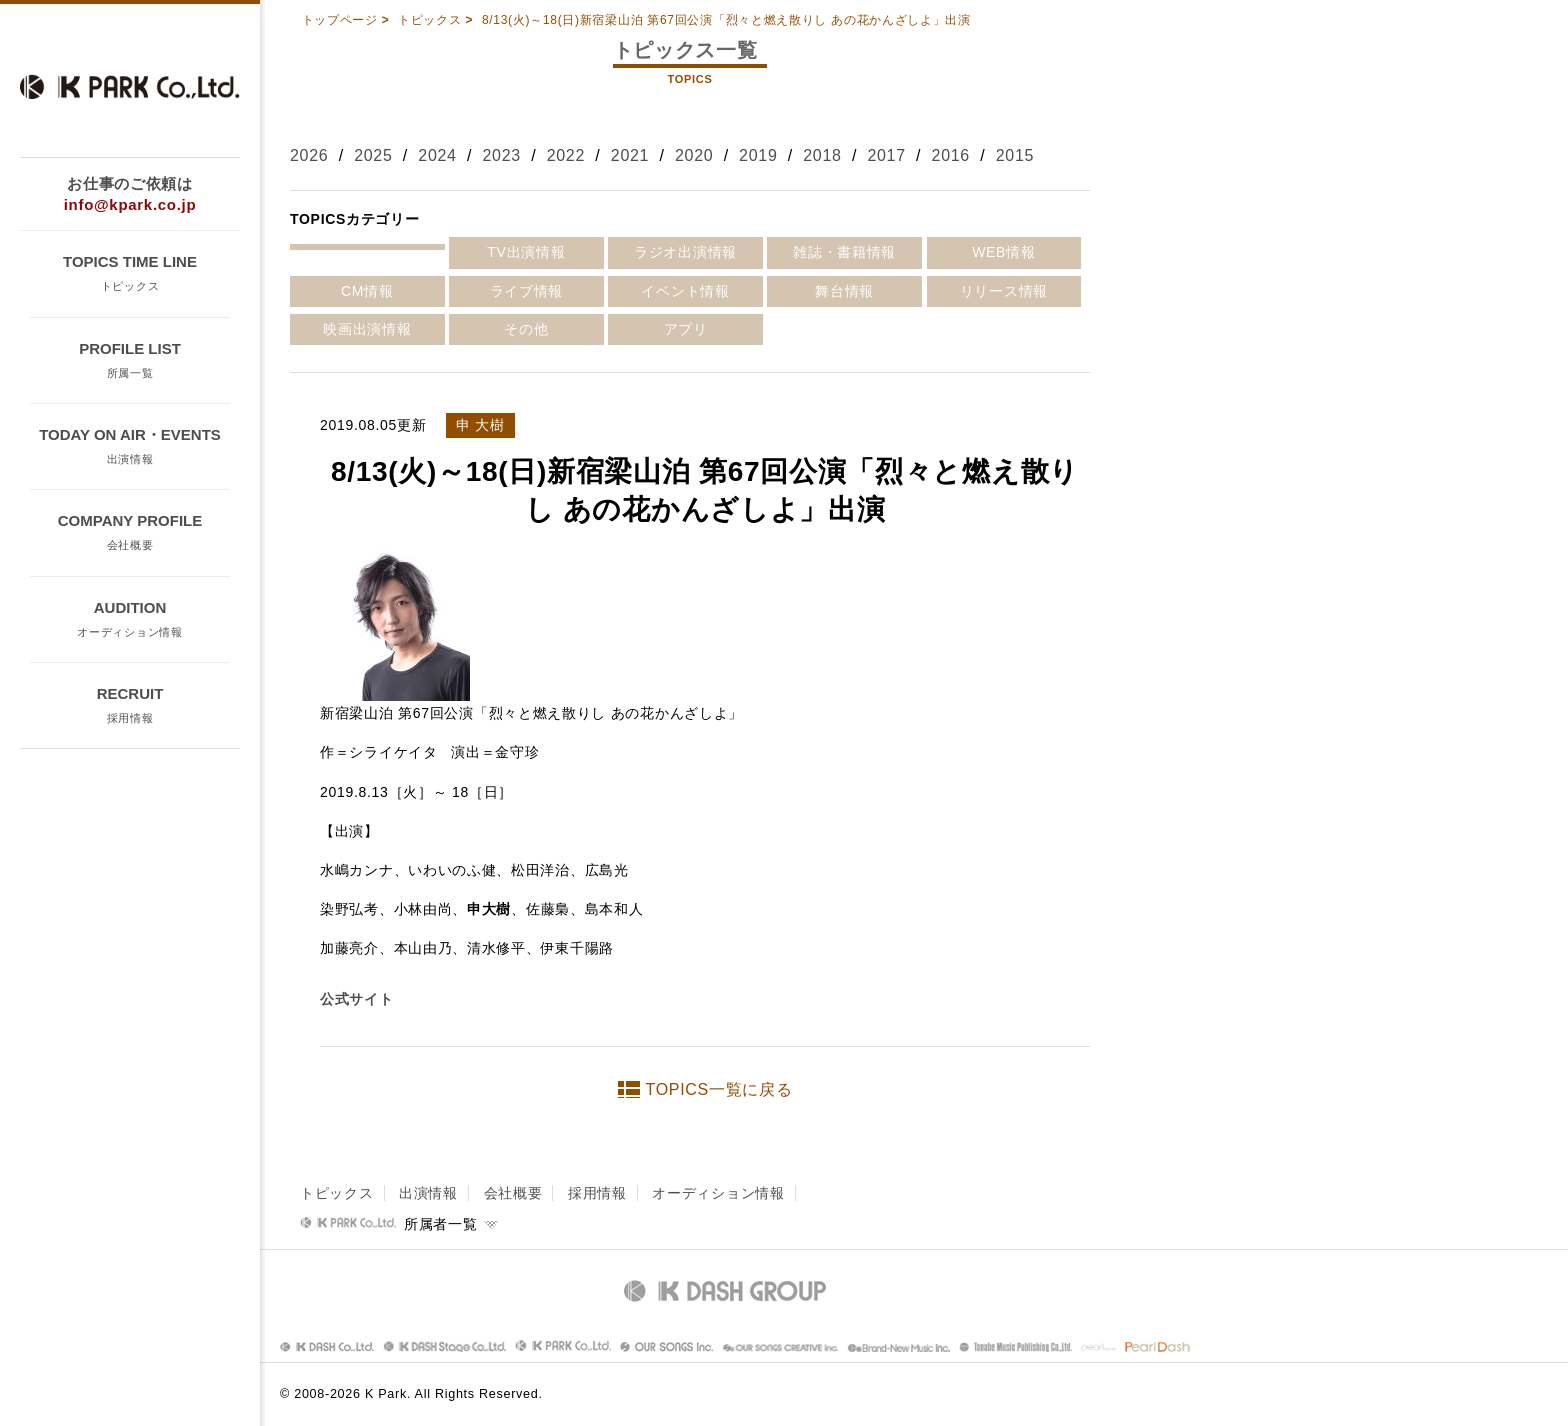  What do you see at coordinates (694, 155) in the screenshot?
I see `2020` at bounding box center [694, 155].